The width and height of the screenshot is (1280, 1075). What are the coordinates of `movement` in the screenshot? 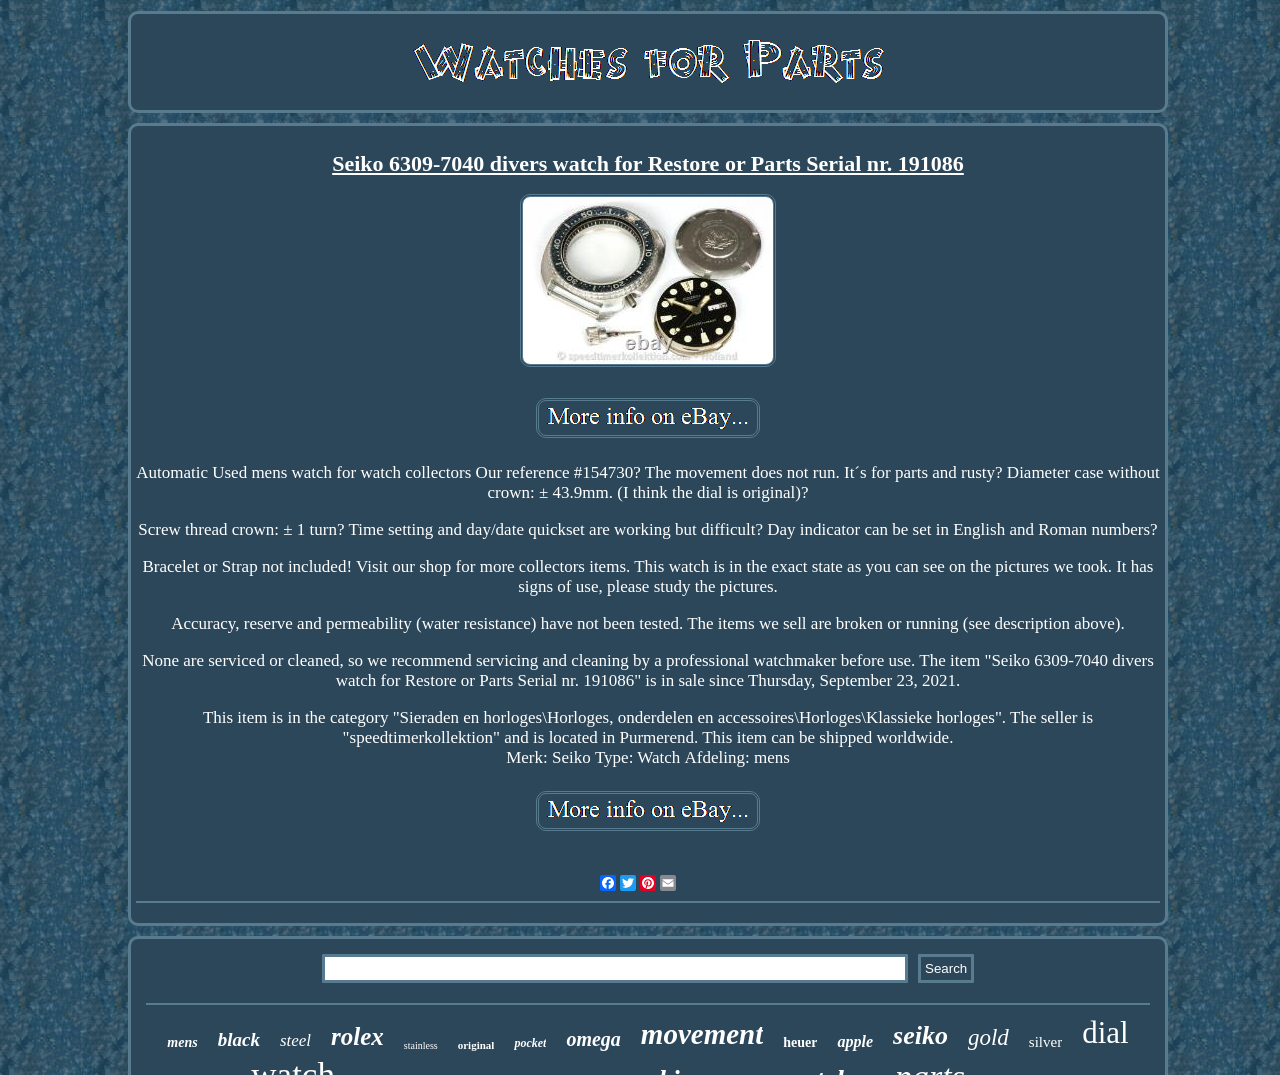 It's located at (702, 1034).